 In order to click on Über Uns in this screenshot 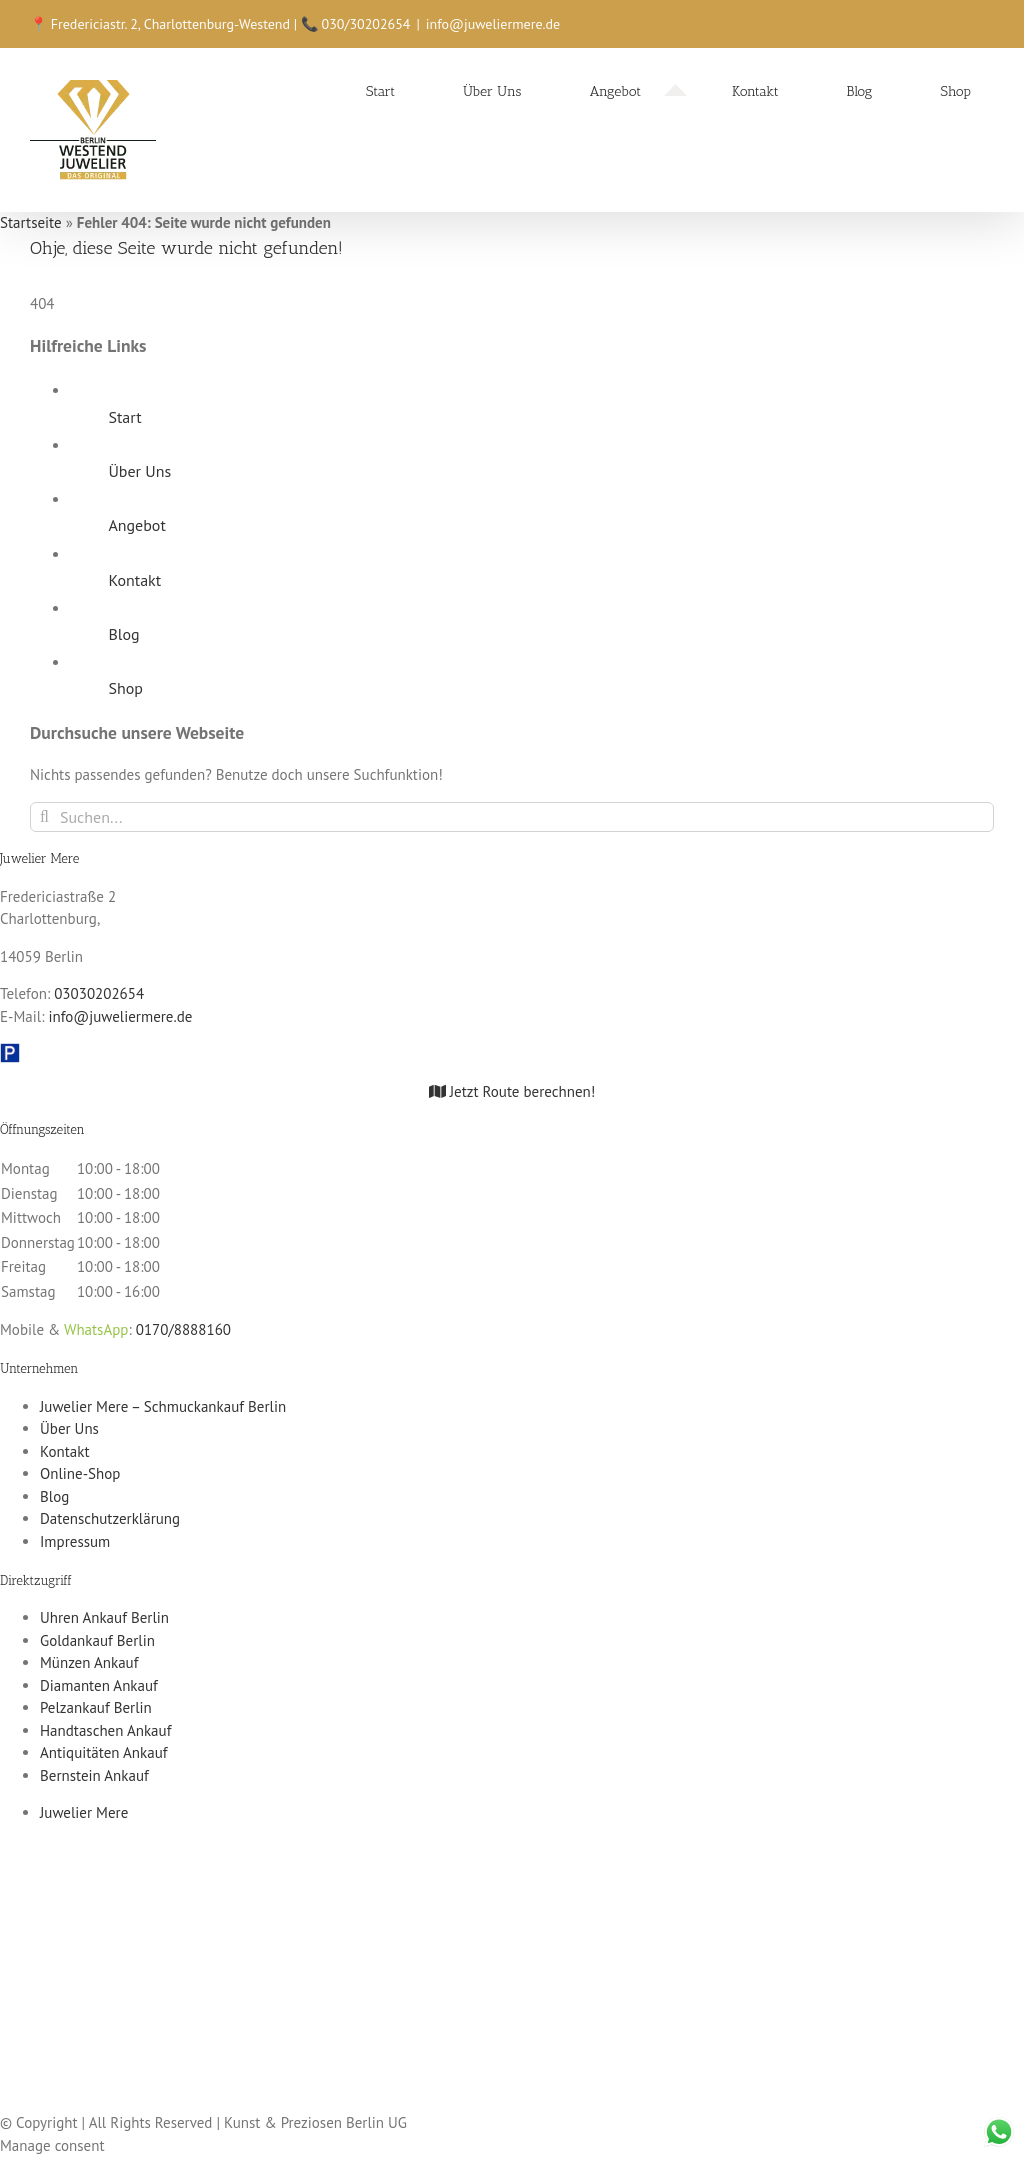, I will do `click(139, 471)`.